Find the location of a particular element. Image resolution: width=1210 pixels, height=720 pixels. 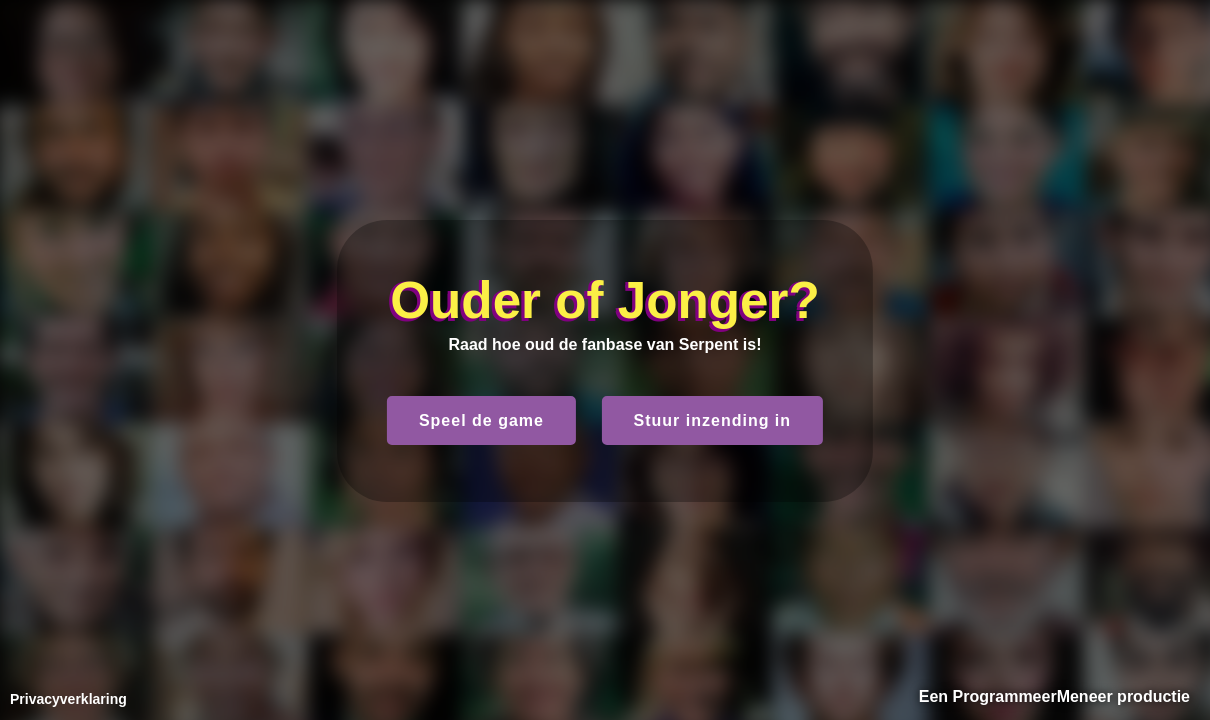

Privacyverklaring is located at coordinates (68, 699).